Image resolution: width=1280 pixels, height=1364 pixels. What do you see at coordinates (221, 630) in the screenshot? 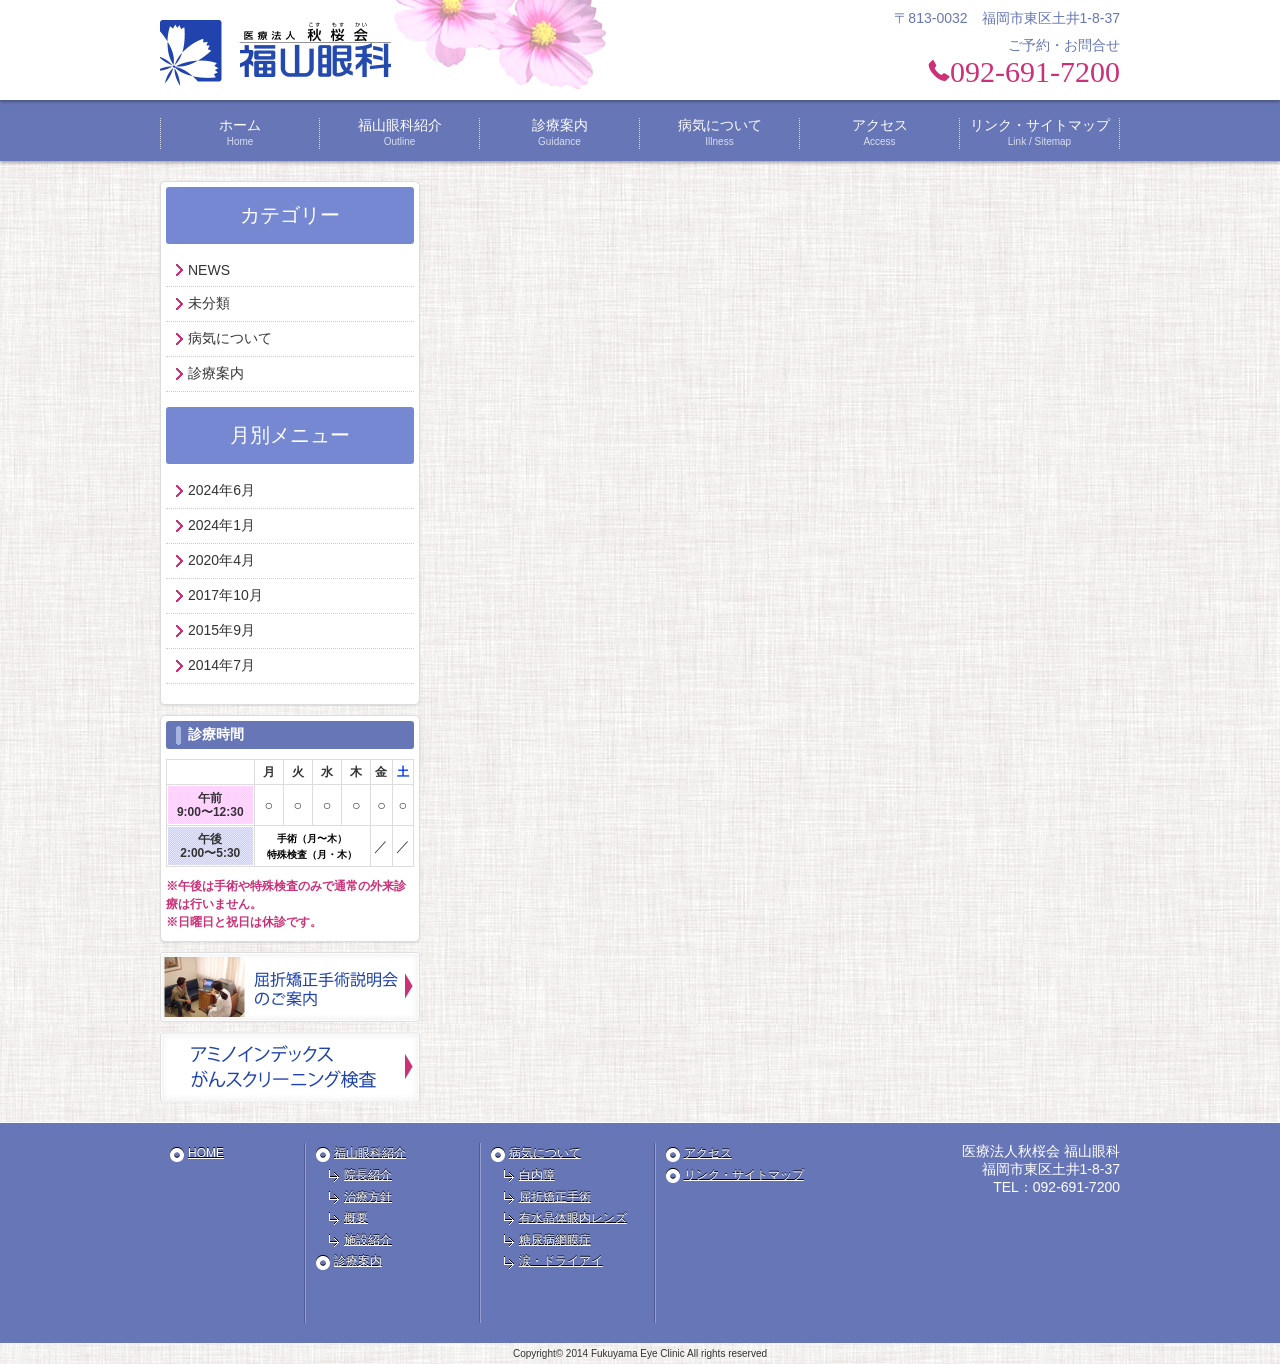
I see `2015年9月` at bounding box center [221, 630].